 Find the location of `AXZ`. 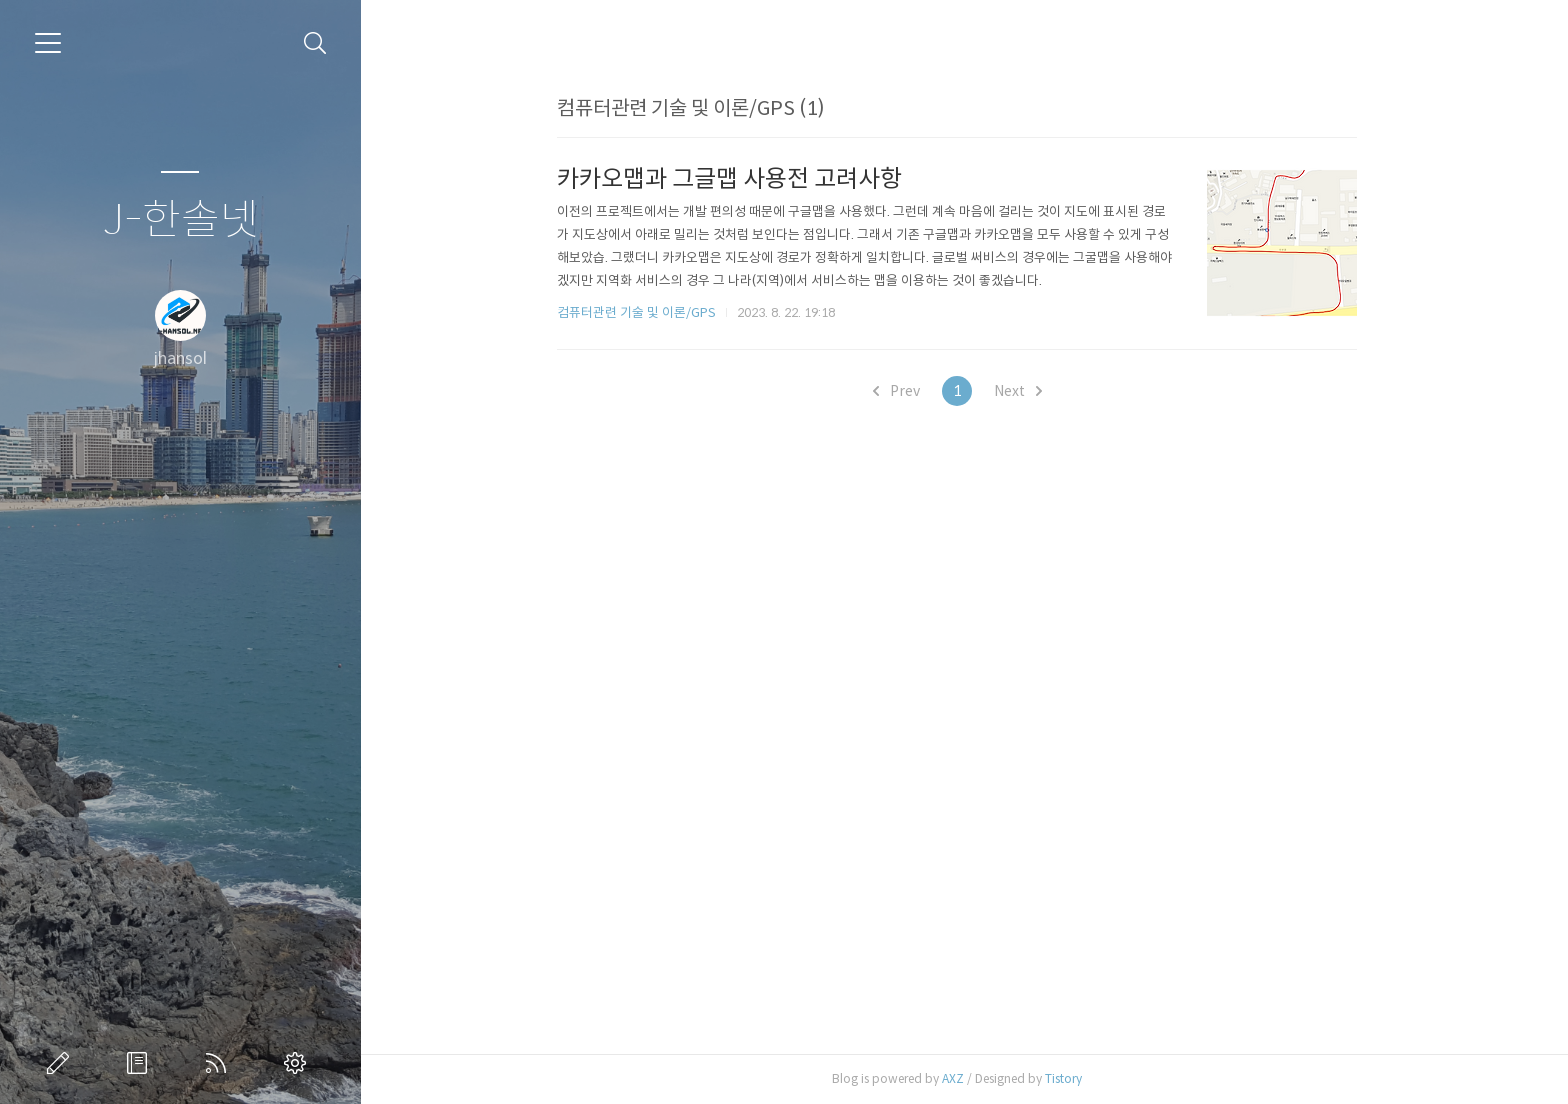

AXZ is located at coordinates (960, 1078).